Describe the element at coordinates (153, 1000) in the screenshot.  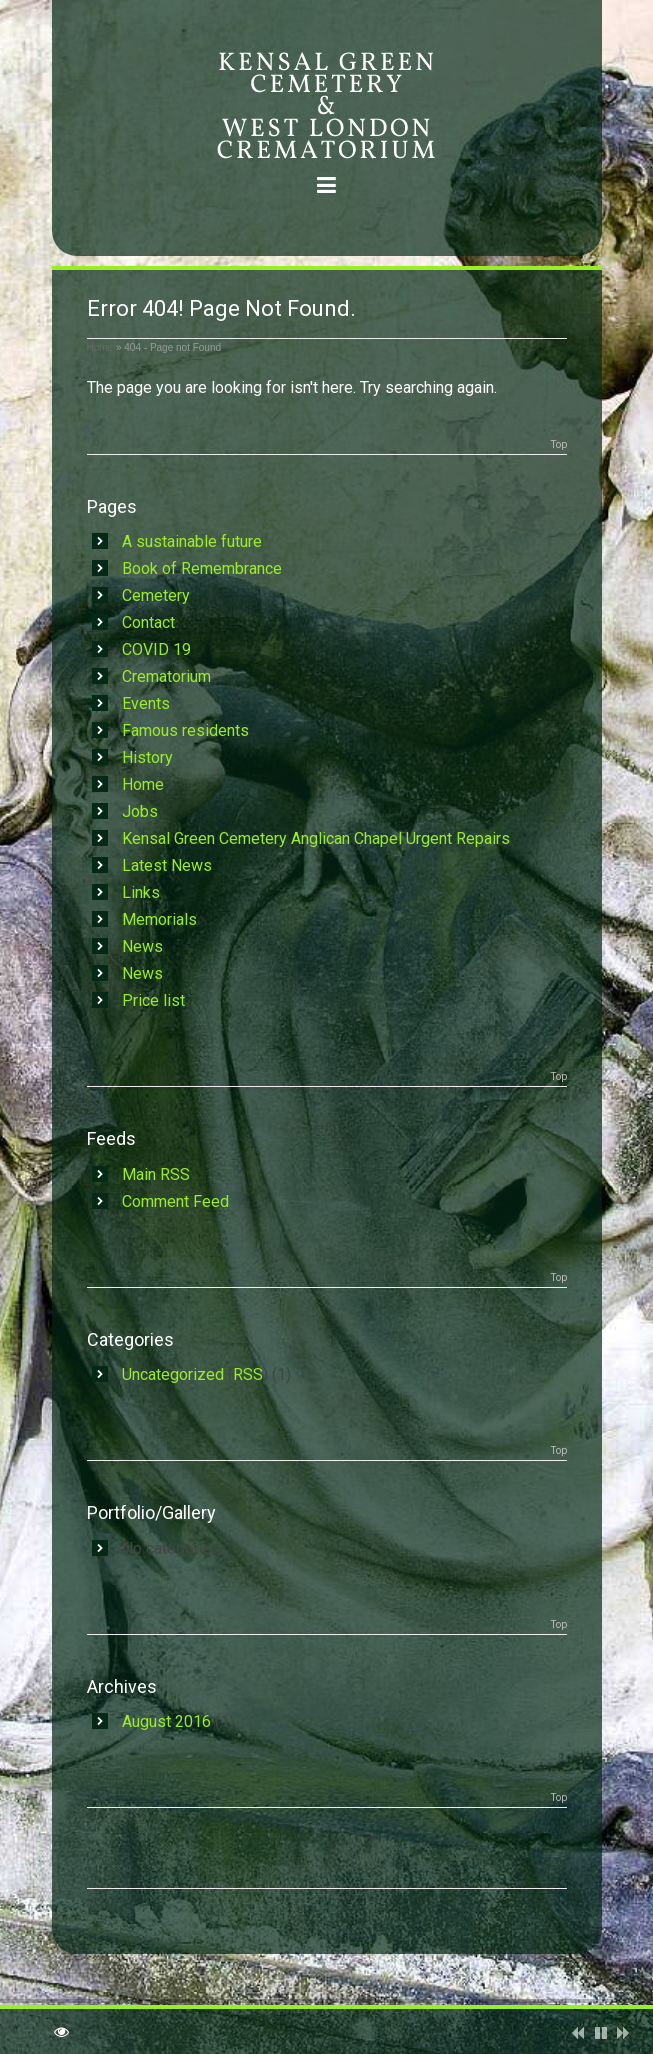
I see `Price list` at that location.